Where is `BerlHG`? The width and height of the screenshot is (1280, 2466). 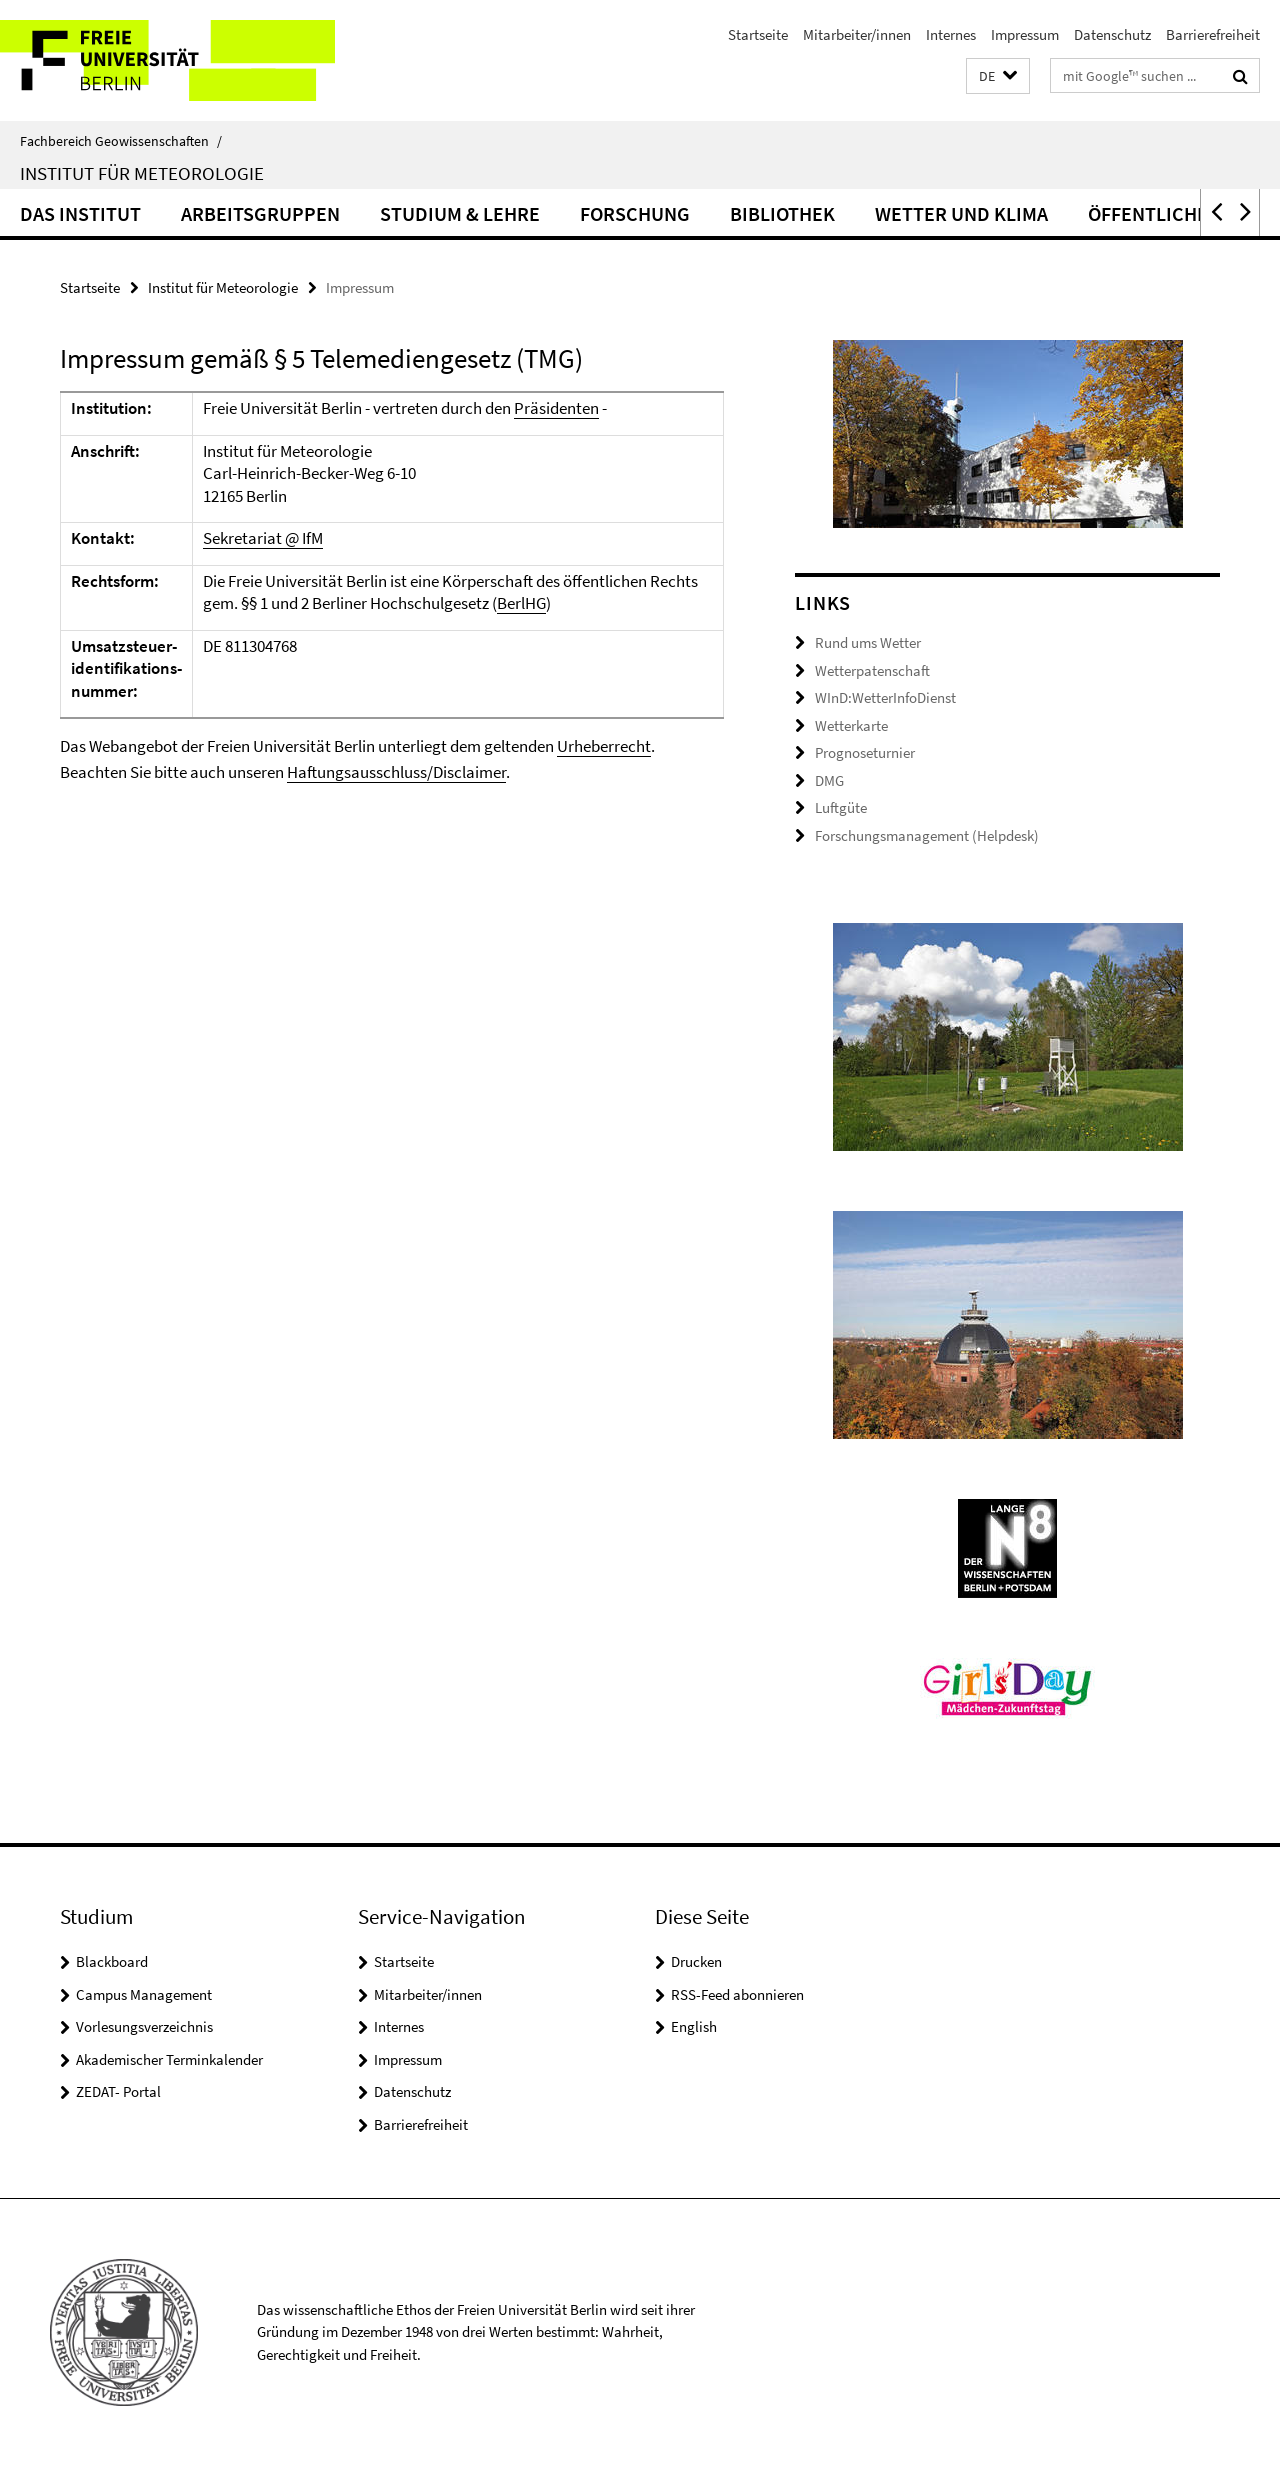
BerlHG is located at coordinates (521, 603).